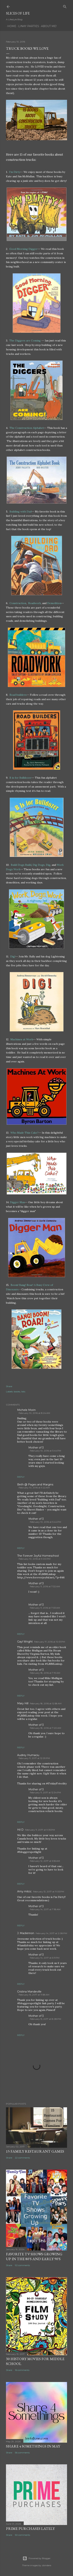 The width and height of the screenshot is (73, 2576). What do you see at coordinates (21, 1039) in the screenshot?
I see `Machines at Work` at bounding box center [21, 1039].